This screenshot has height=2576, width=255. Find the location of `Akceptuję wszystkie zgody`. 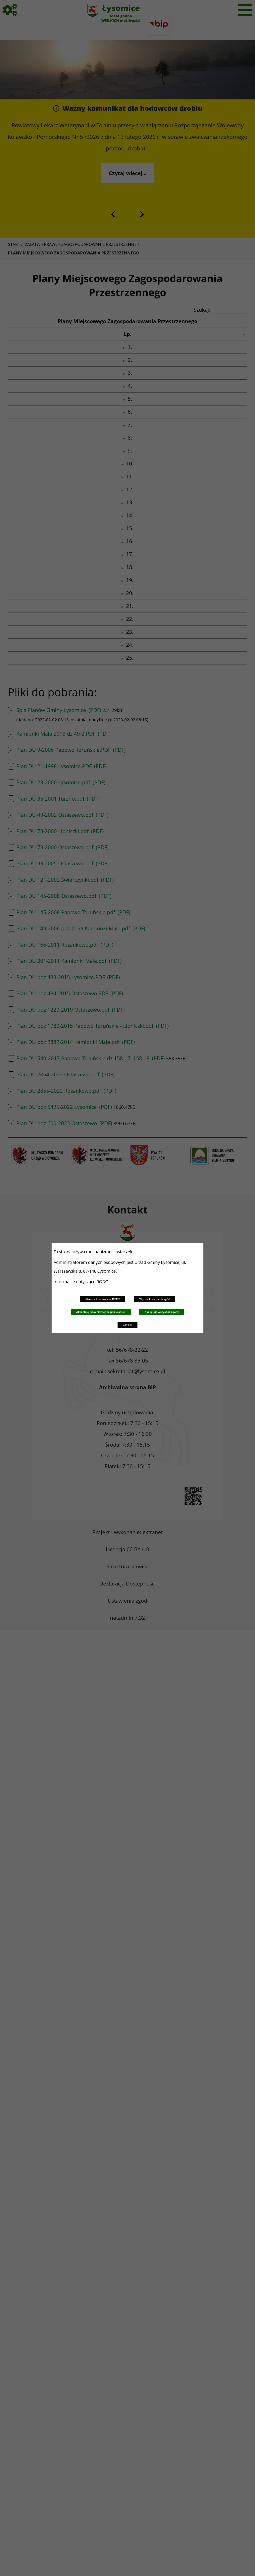

Akceptuję wszystkie zgody is located at coordinates (162, 1312).